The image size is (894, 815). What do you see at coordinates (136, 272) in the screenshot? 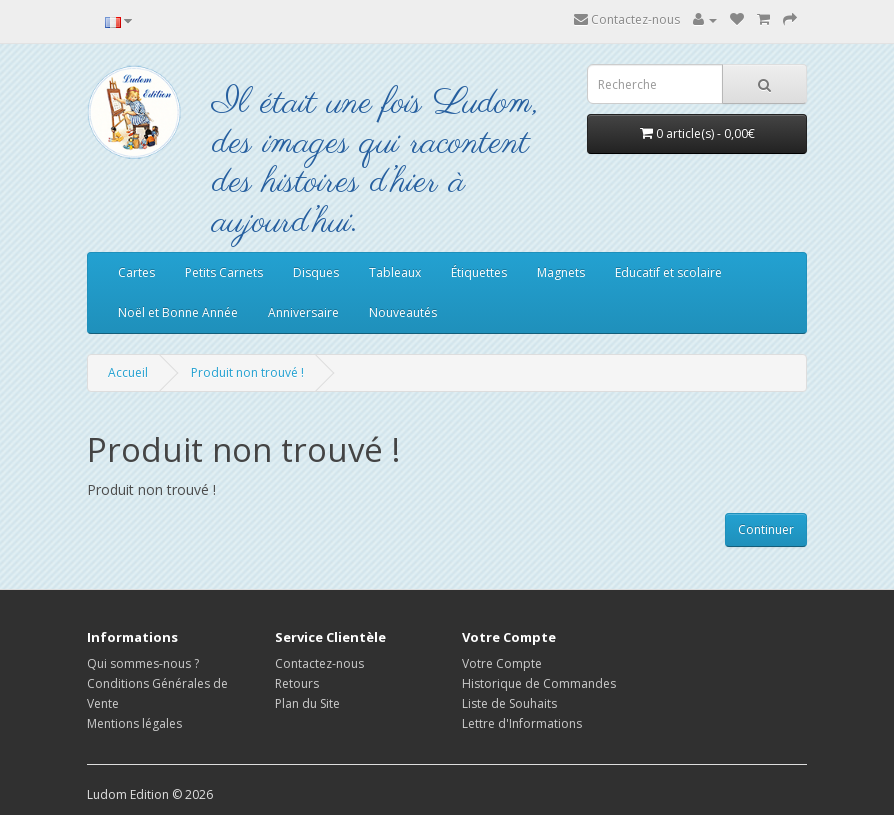
I see `Cartes` at bounding box center [136, 272].